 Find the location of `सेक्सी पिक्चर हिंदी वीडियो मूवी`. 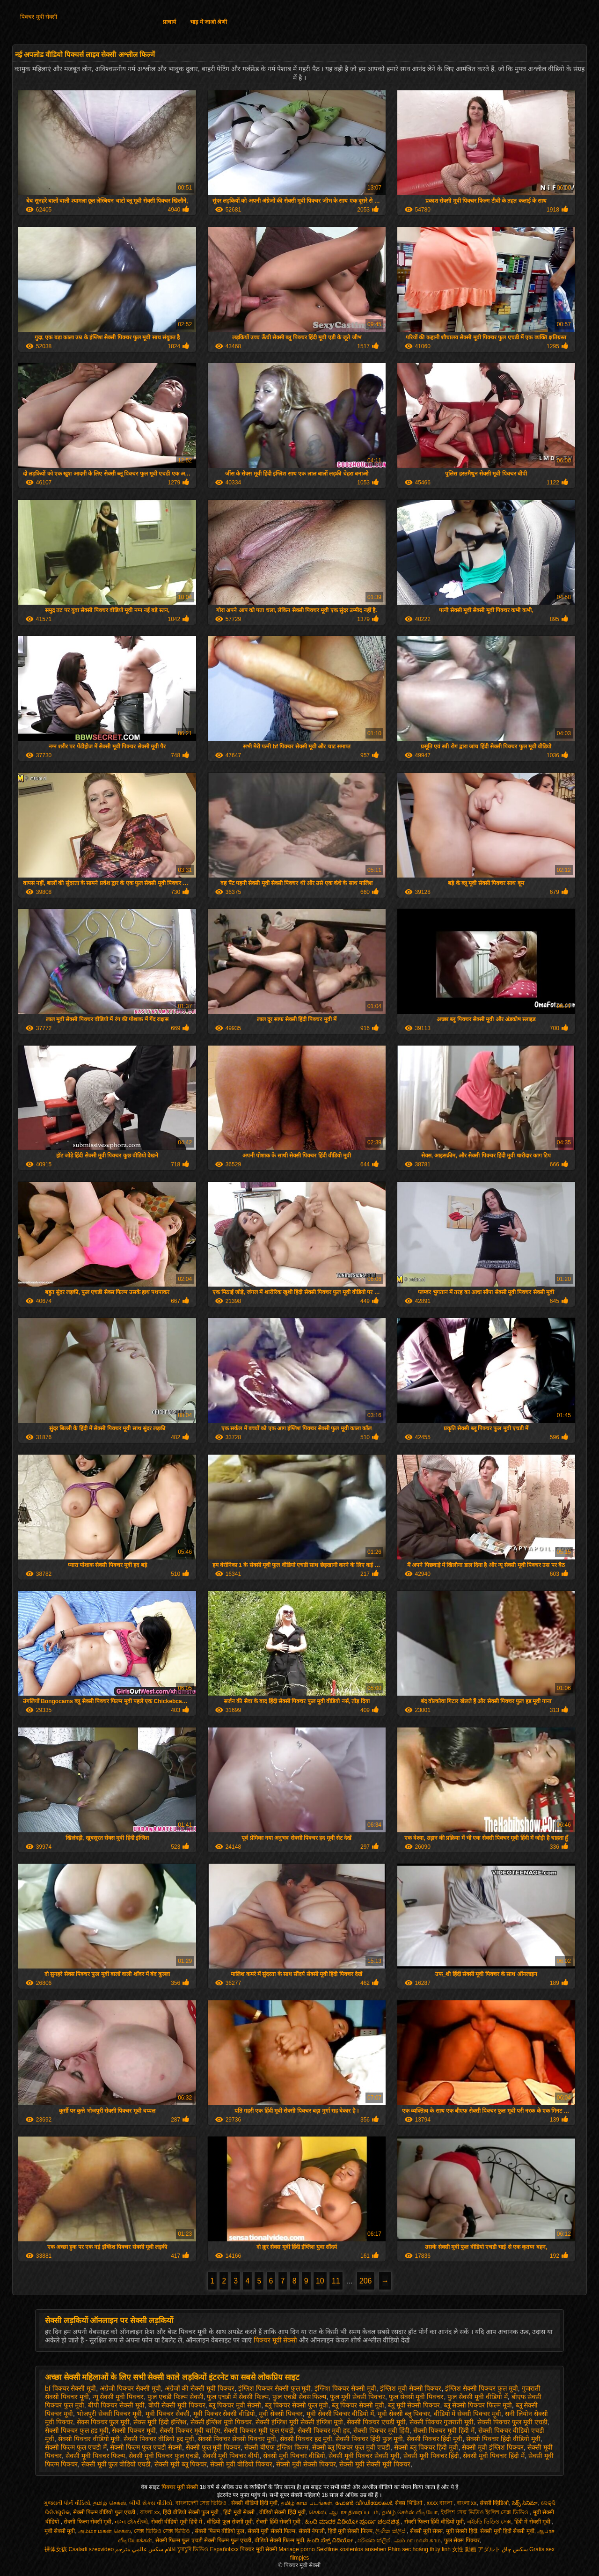

सेक्सी पिक्चर हिंदी वीडियो मूवी is located at coordinates (503, 2439).